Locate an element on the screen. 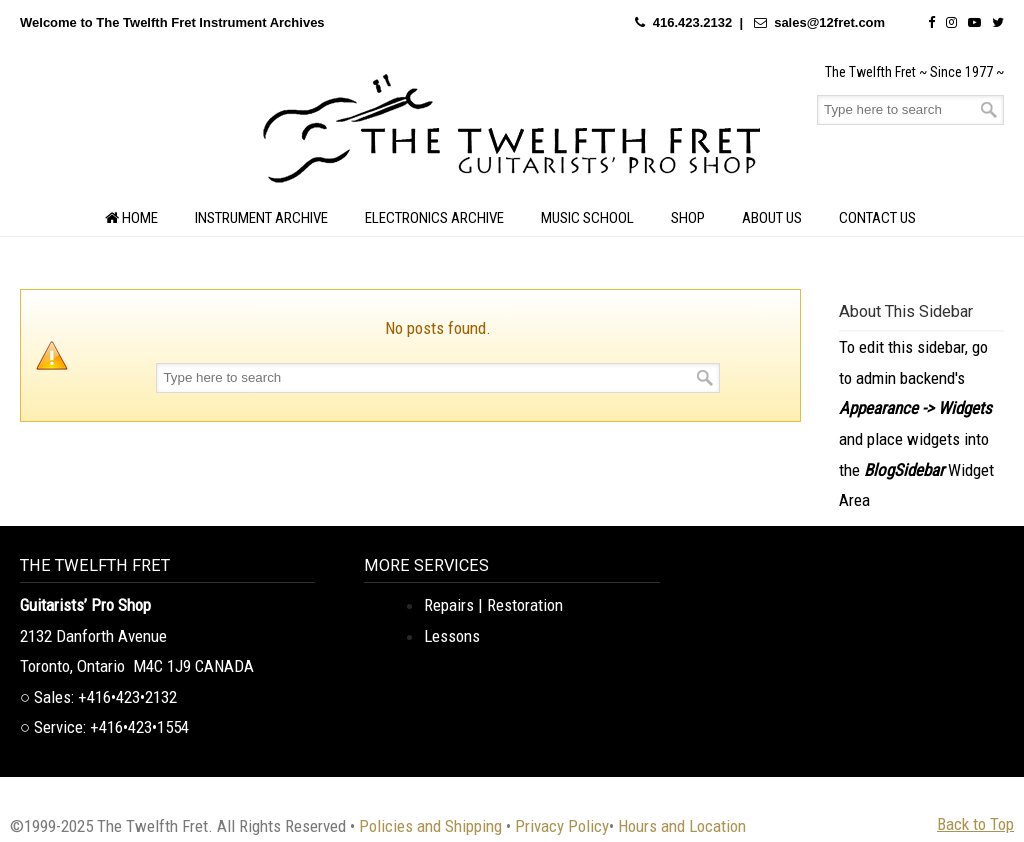 The image size is (1024, 842). Privacy Policy is located at coordinates (562, 826).